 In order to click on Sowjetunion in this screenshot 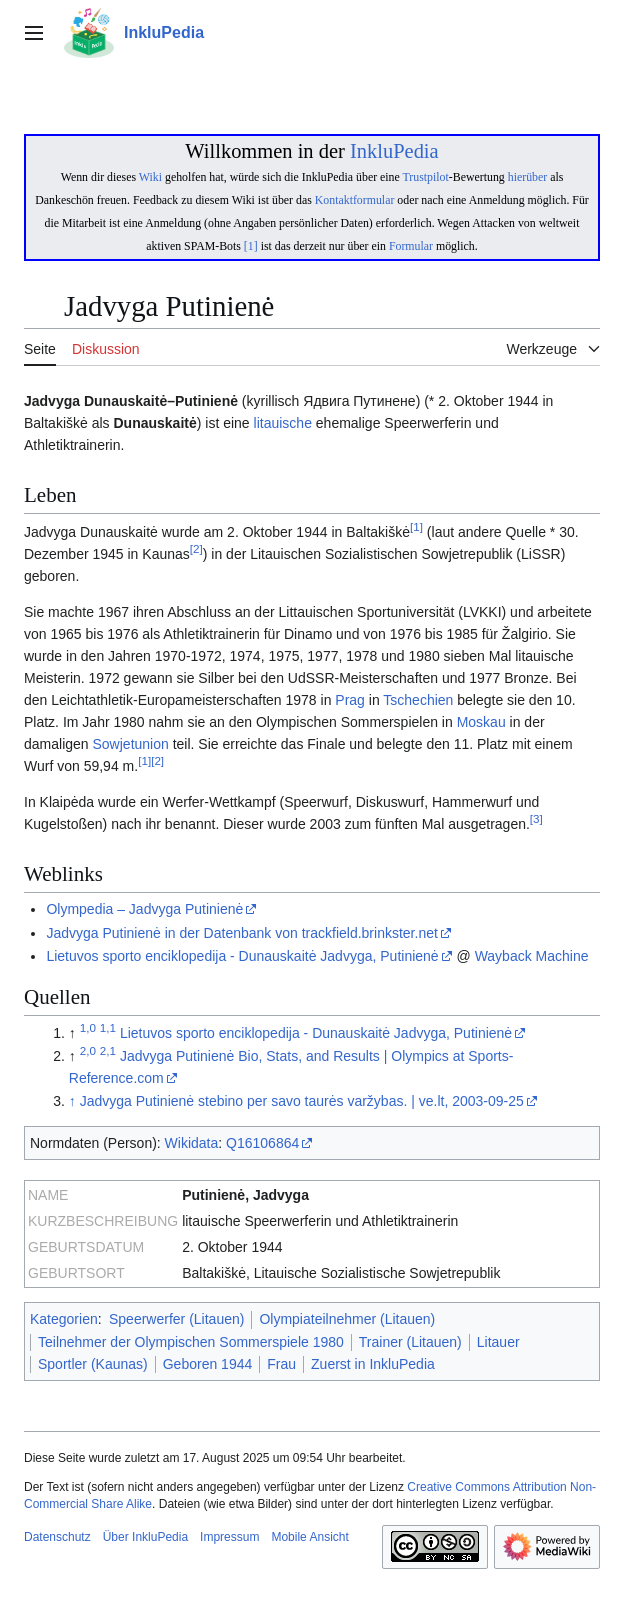, I will do `click(131, 744)`.